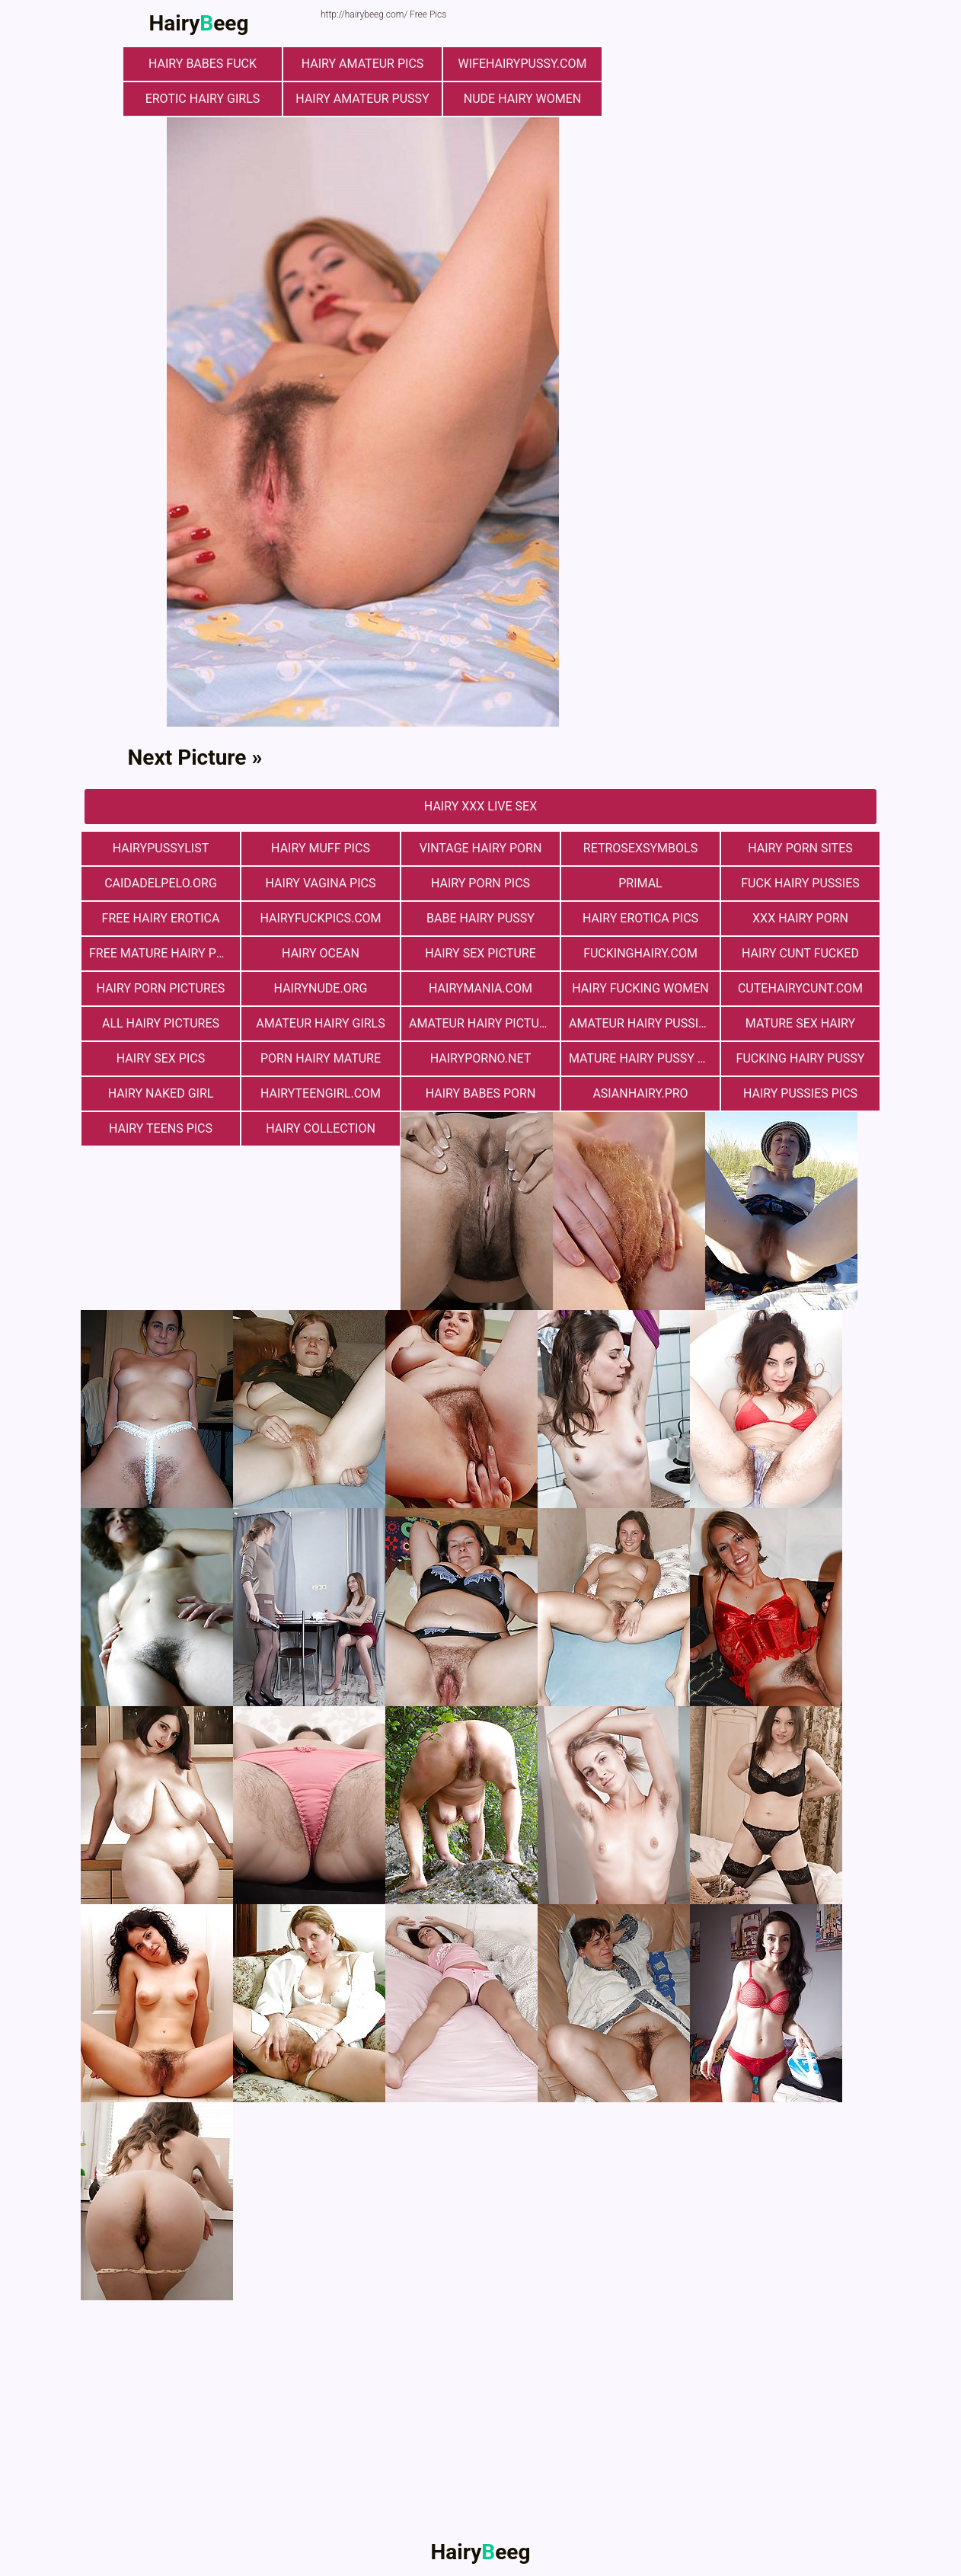 This screenshot has width=961, height=2576. What do you see at coordinates (480, 953) in the screenshot?
I see `Hairy Sex Picture` at bounding box center [480, 953].